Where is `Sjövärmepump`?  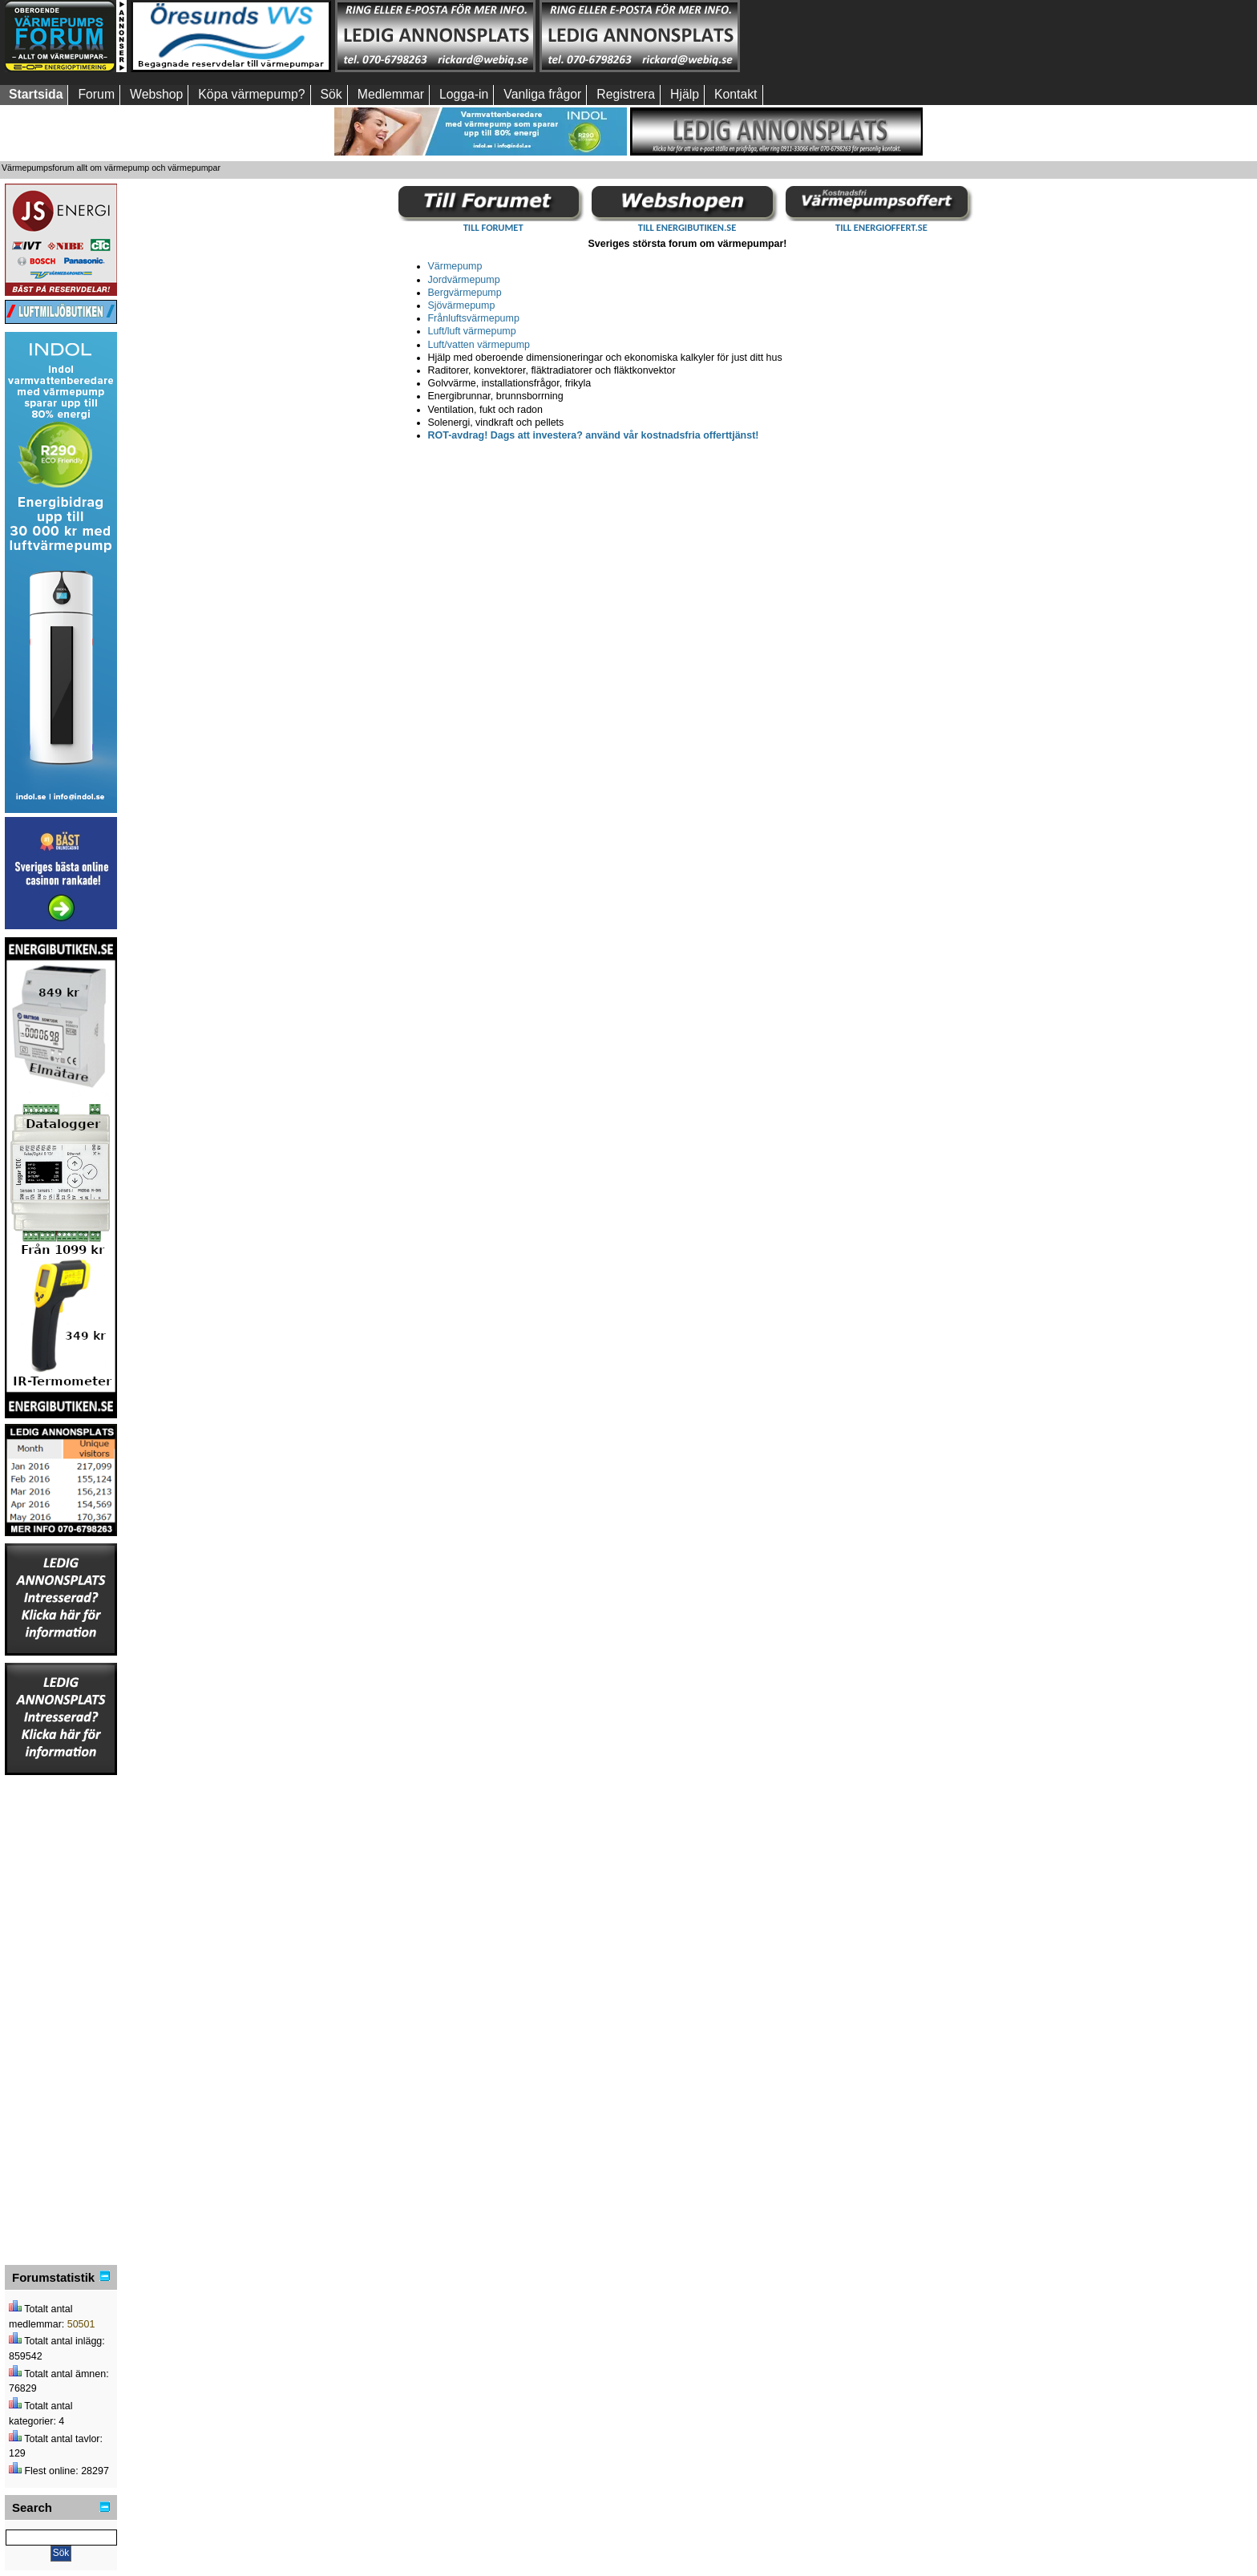 Sjövärmepump is located at coordinates (461, 305).